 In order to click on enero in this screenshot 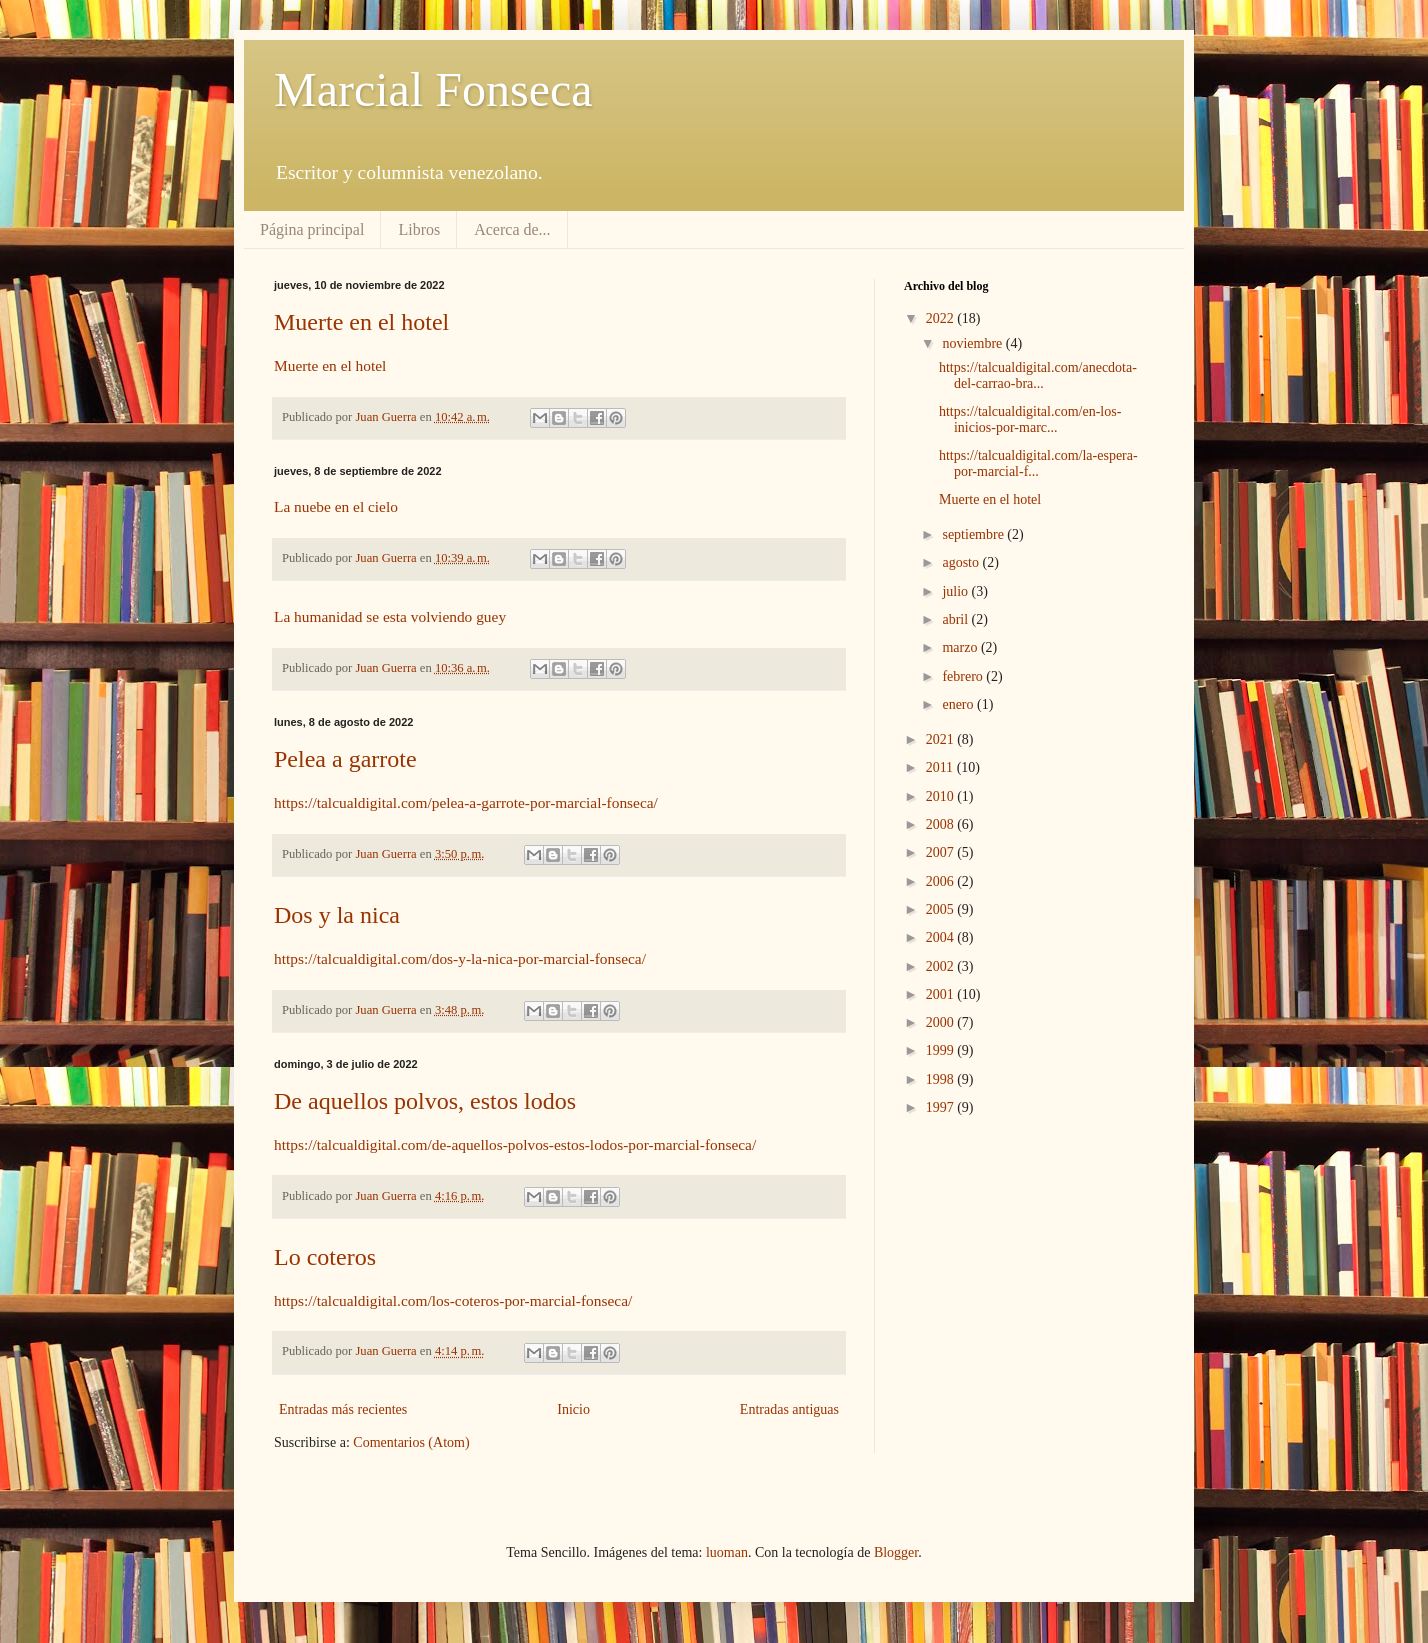, I will do `click(959, 704)`.